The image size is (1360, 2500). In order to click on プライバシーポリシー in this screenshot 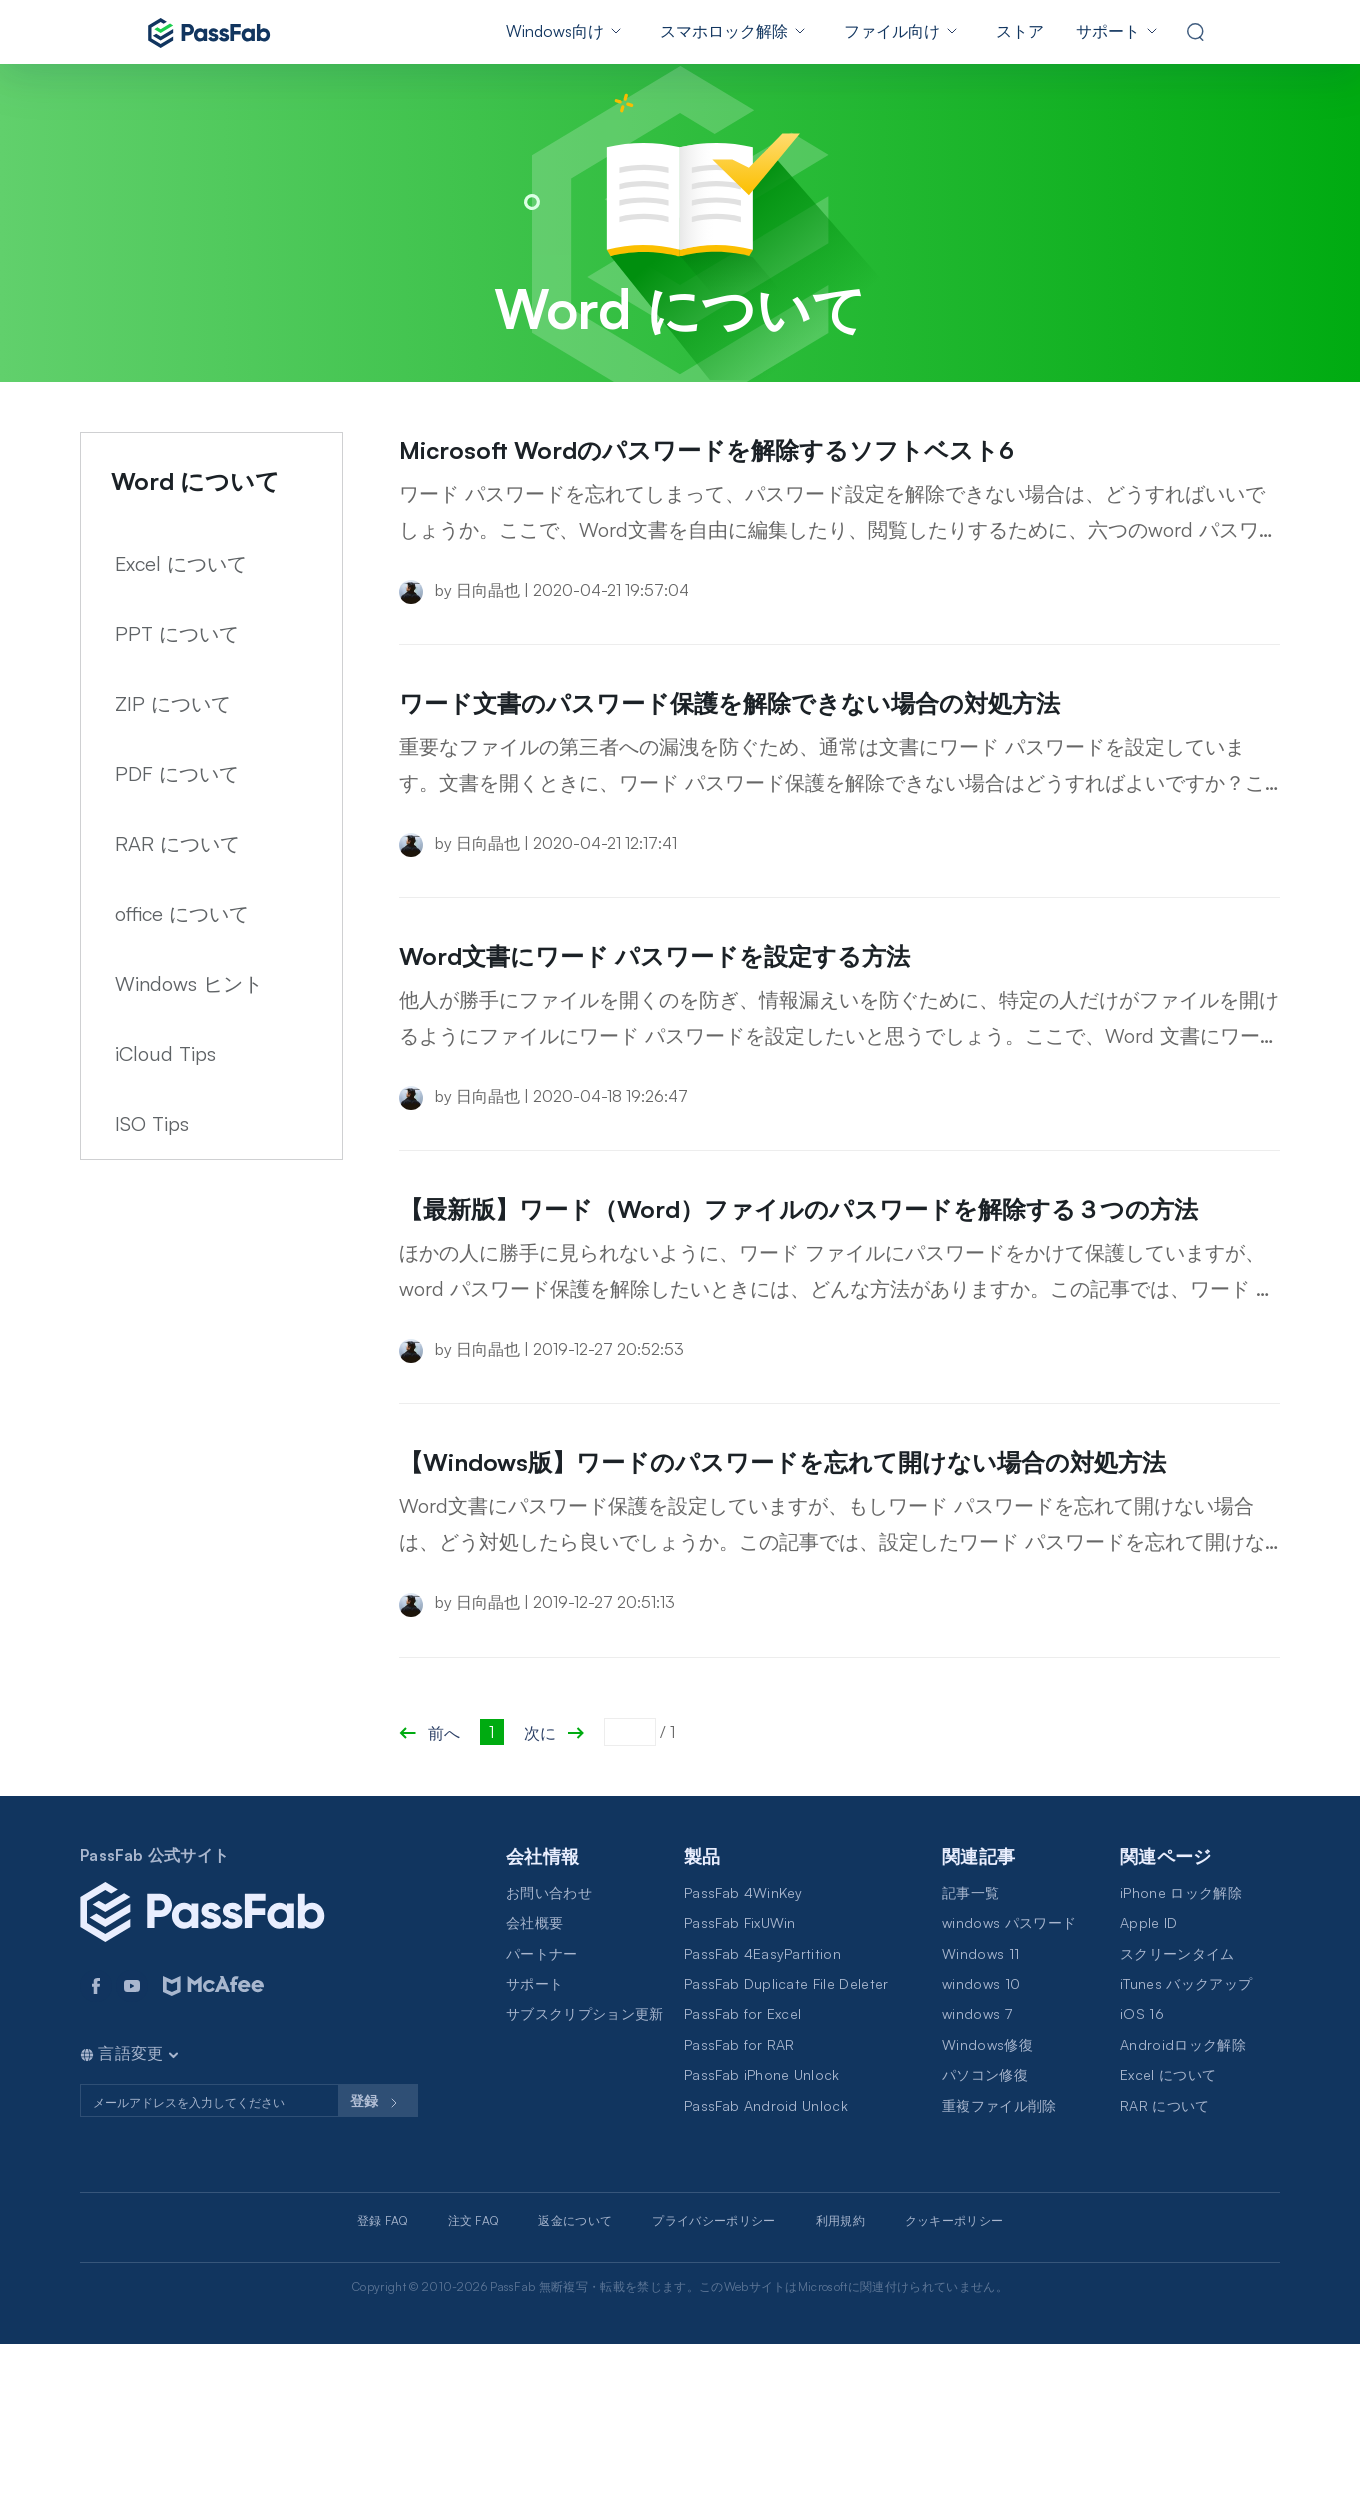, I will do `click(713, 2376)`.